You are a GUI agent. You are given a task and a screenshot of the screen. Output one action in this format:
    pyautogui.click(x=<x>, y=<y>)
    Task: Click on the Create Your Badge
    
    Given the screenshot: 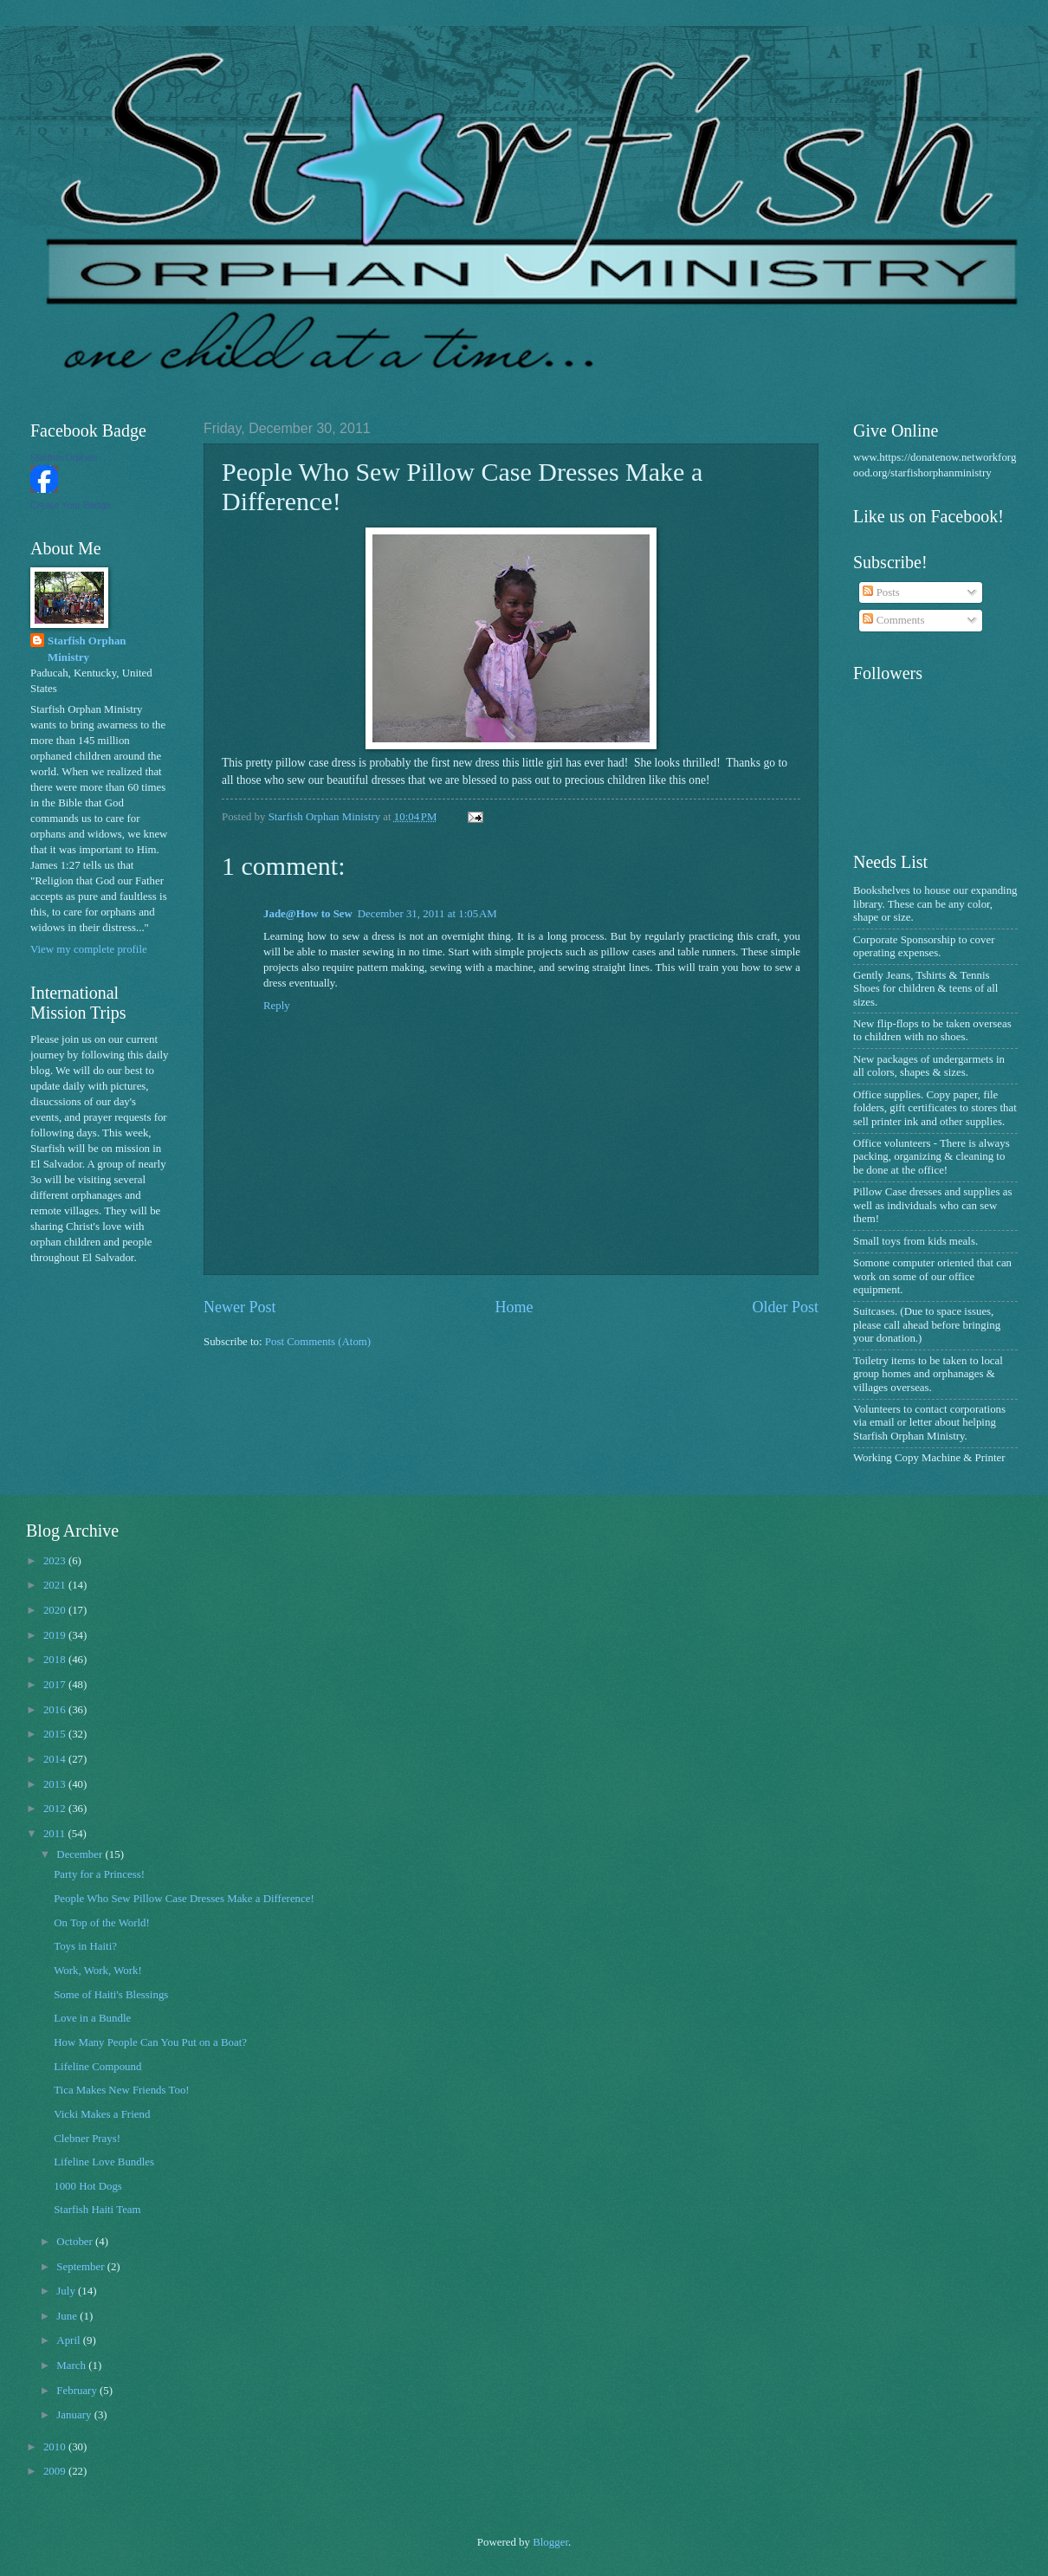 What is the action you would take?
    pyautogui.click(x=70, y=505)
    